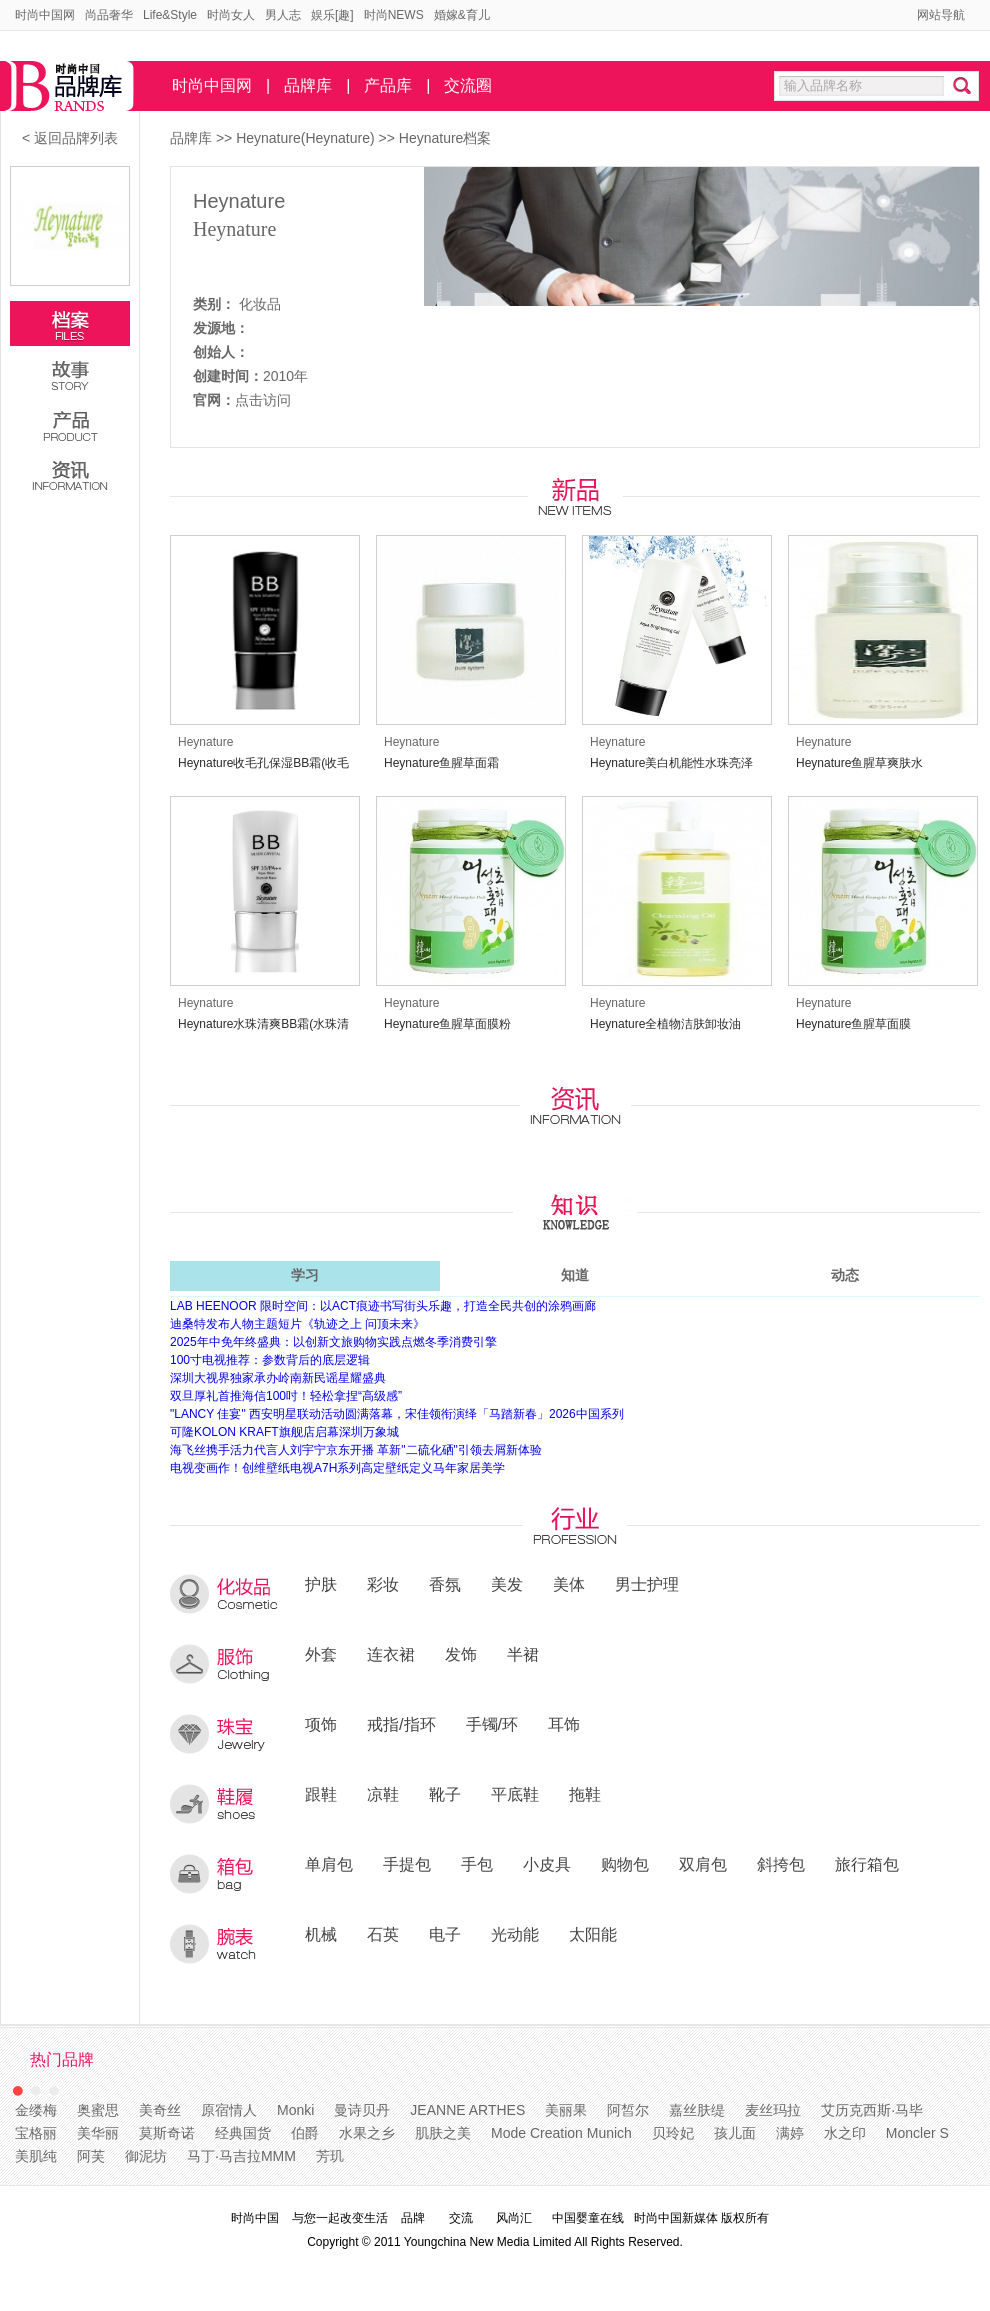 The width and height of the screenshot is (990, 2311). What do you see at coordinates (703, 1864) in the screenshot?
I see `双肩包` at bounding box center [703, 1864].